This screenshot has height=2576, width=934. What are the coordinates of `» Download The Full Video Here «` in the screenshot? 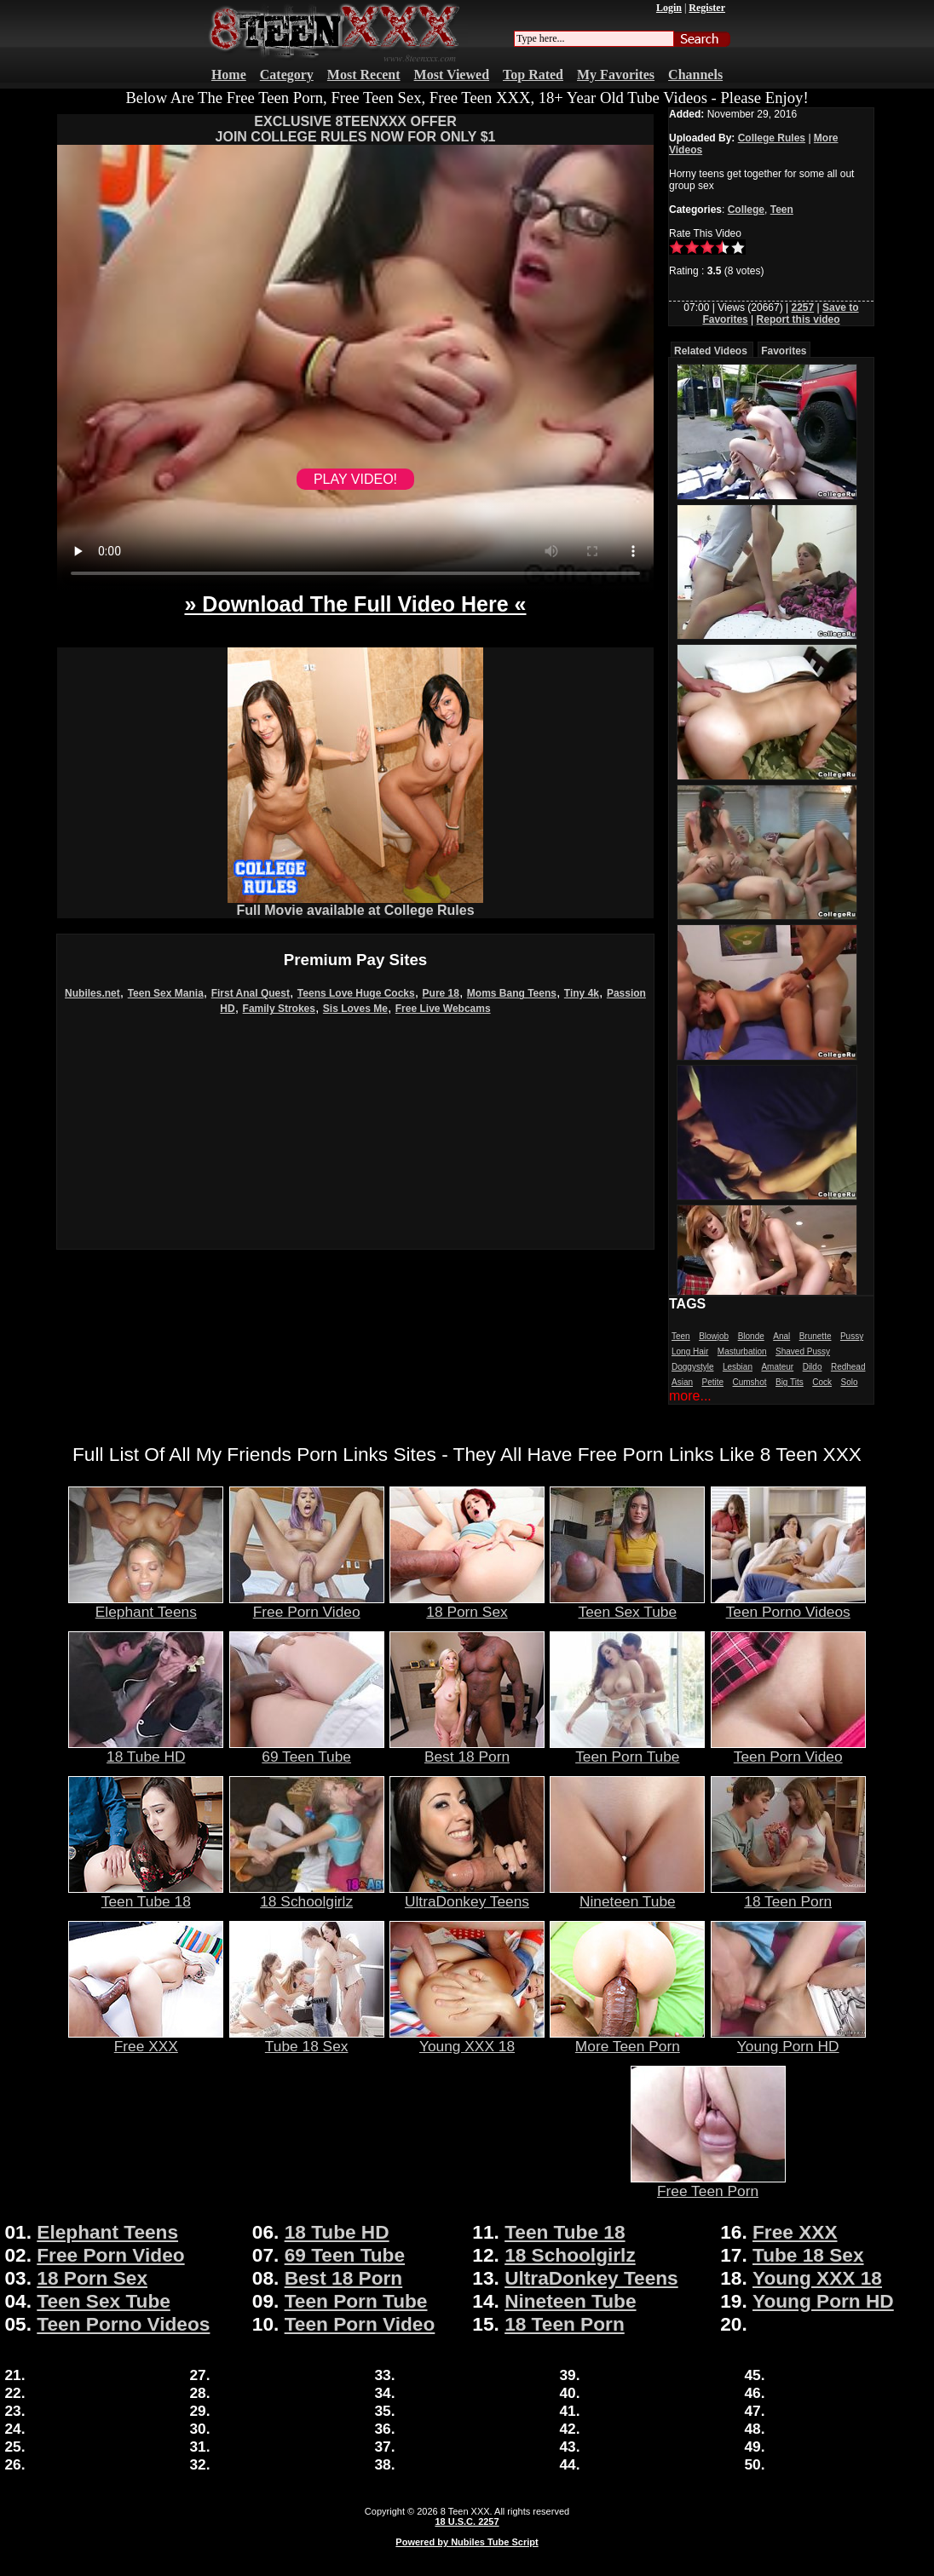 It's located at (355, 604).